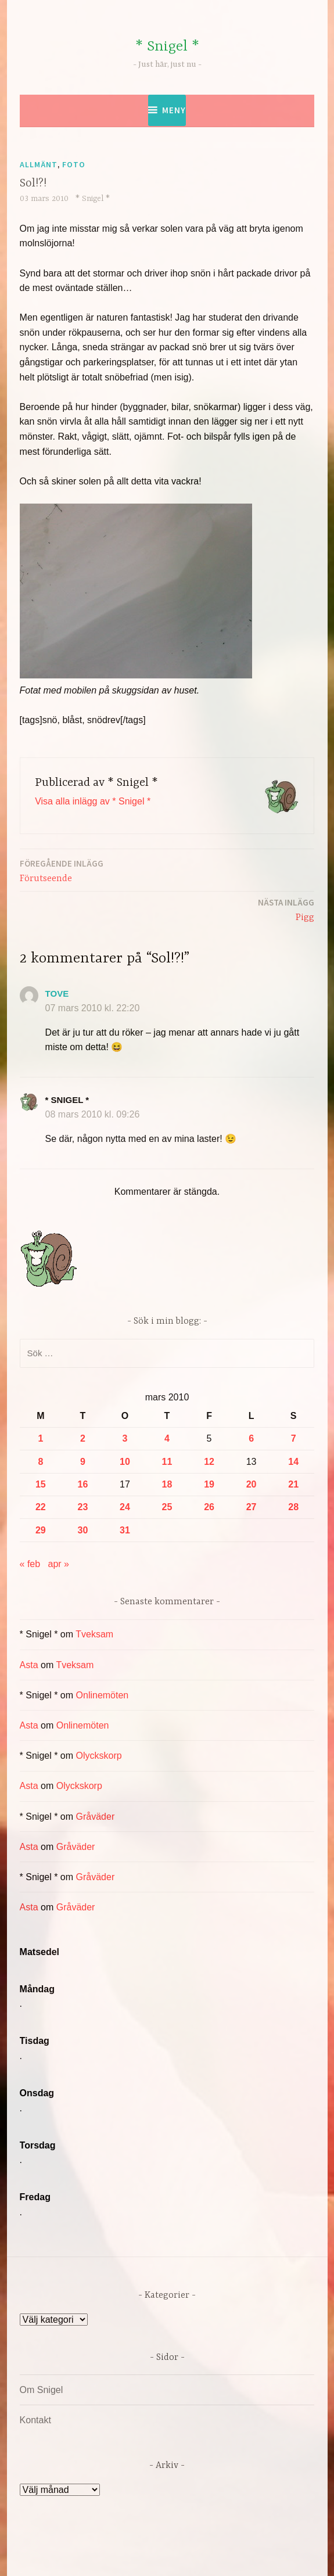  I want to click on * Snigel *, so click(167, 46).